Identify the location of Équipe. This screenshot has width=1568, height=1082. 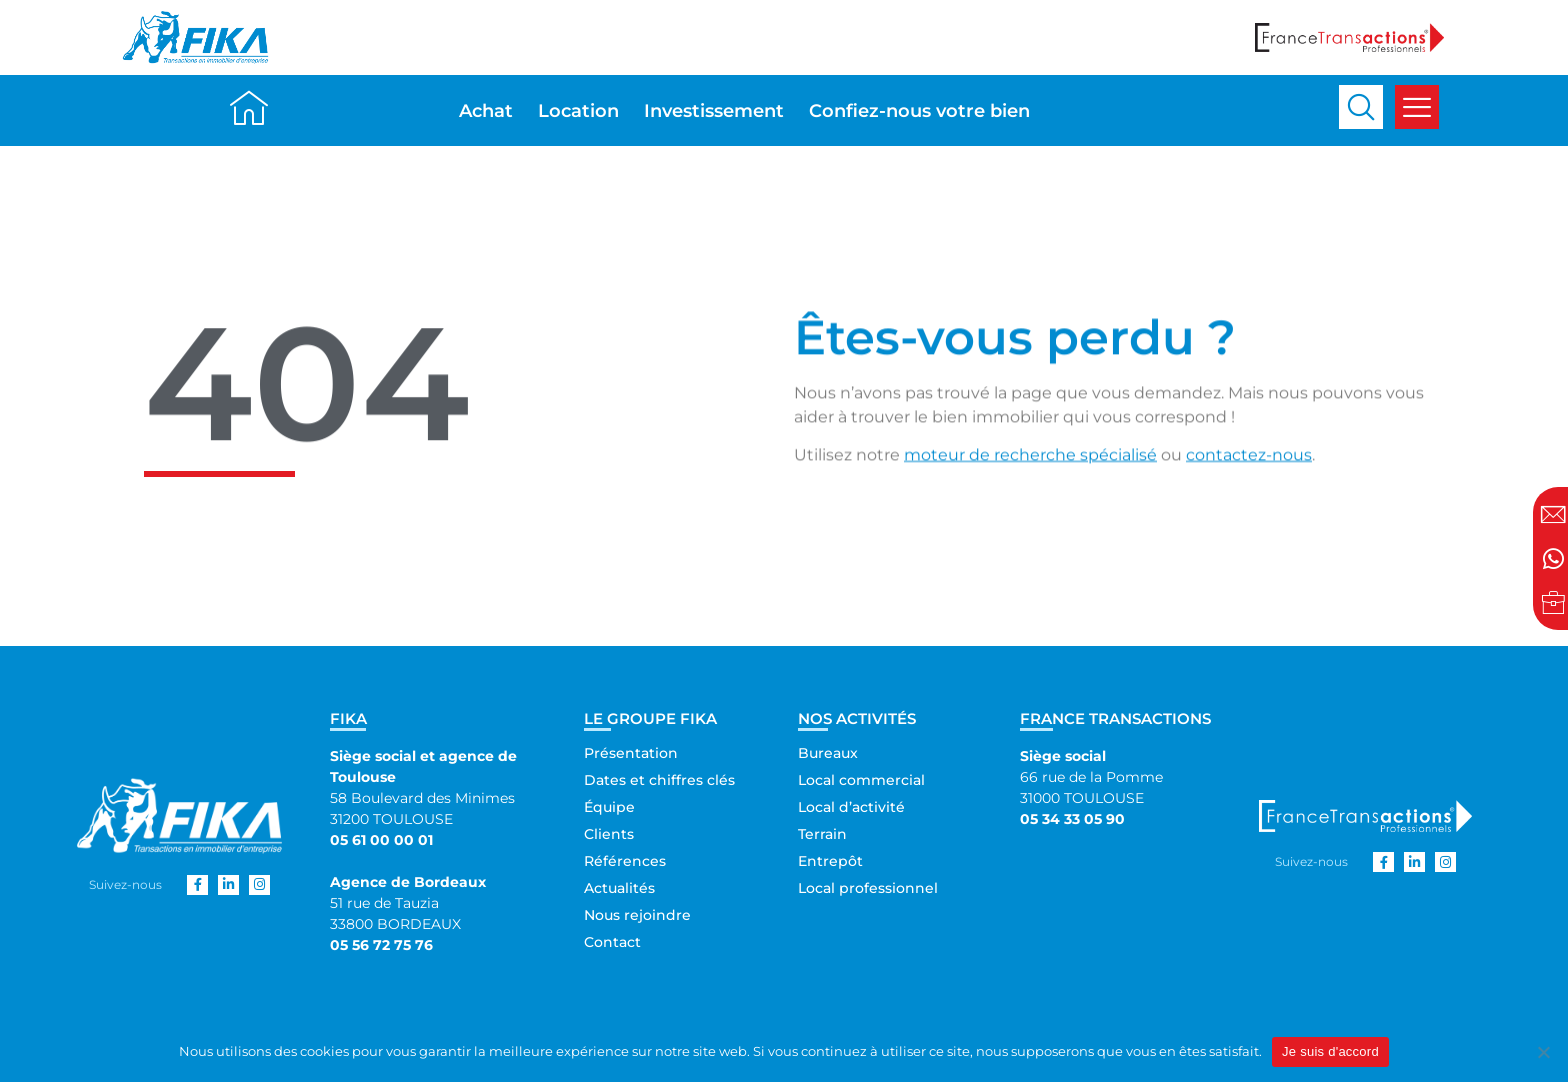
(609, 807).